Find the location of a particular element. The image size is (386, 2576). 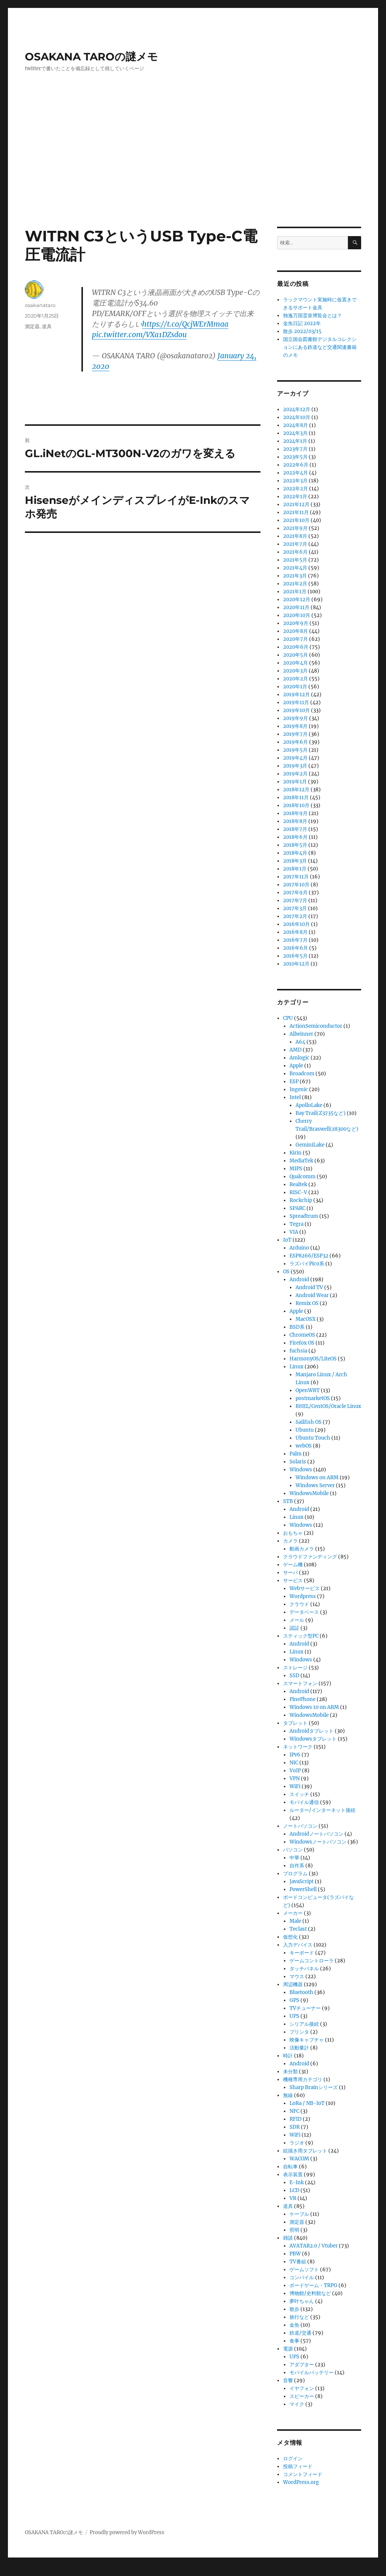

Androidノートパソコン is located at coordinates (316, 1834).